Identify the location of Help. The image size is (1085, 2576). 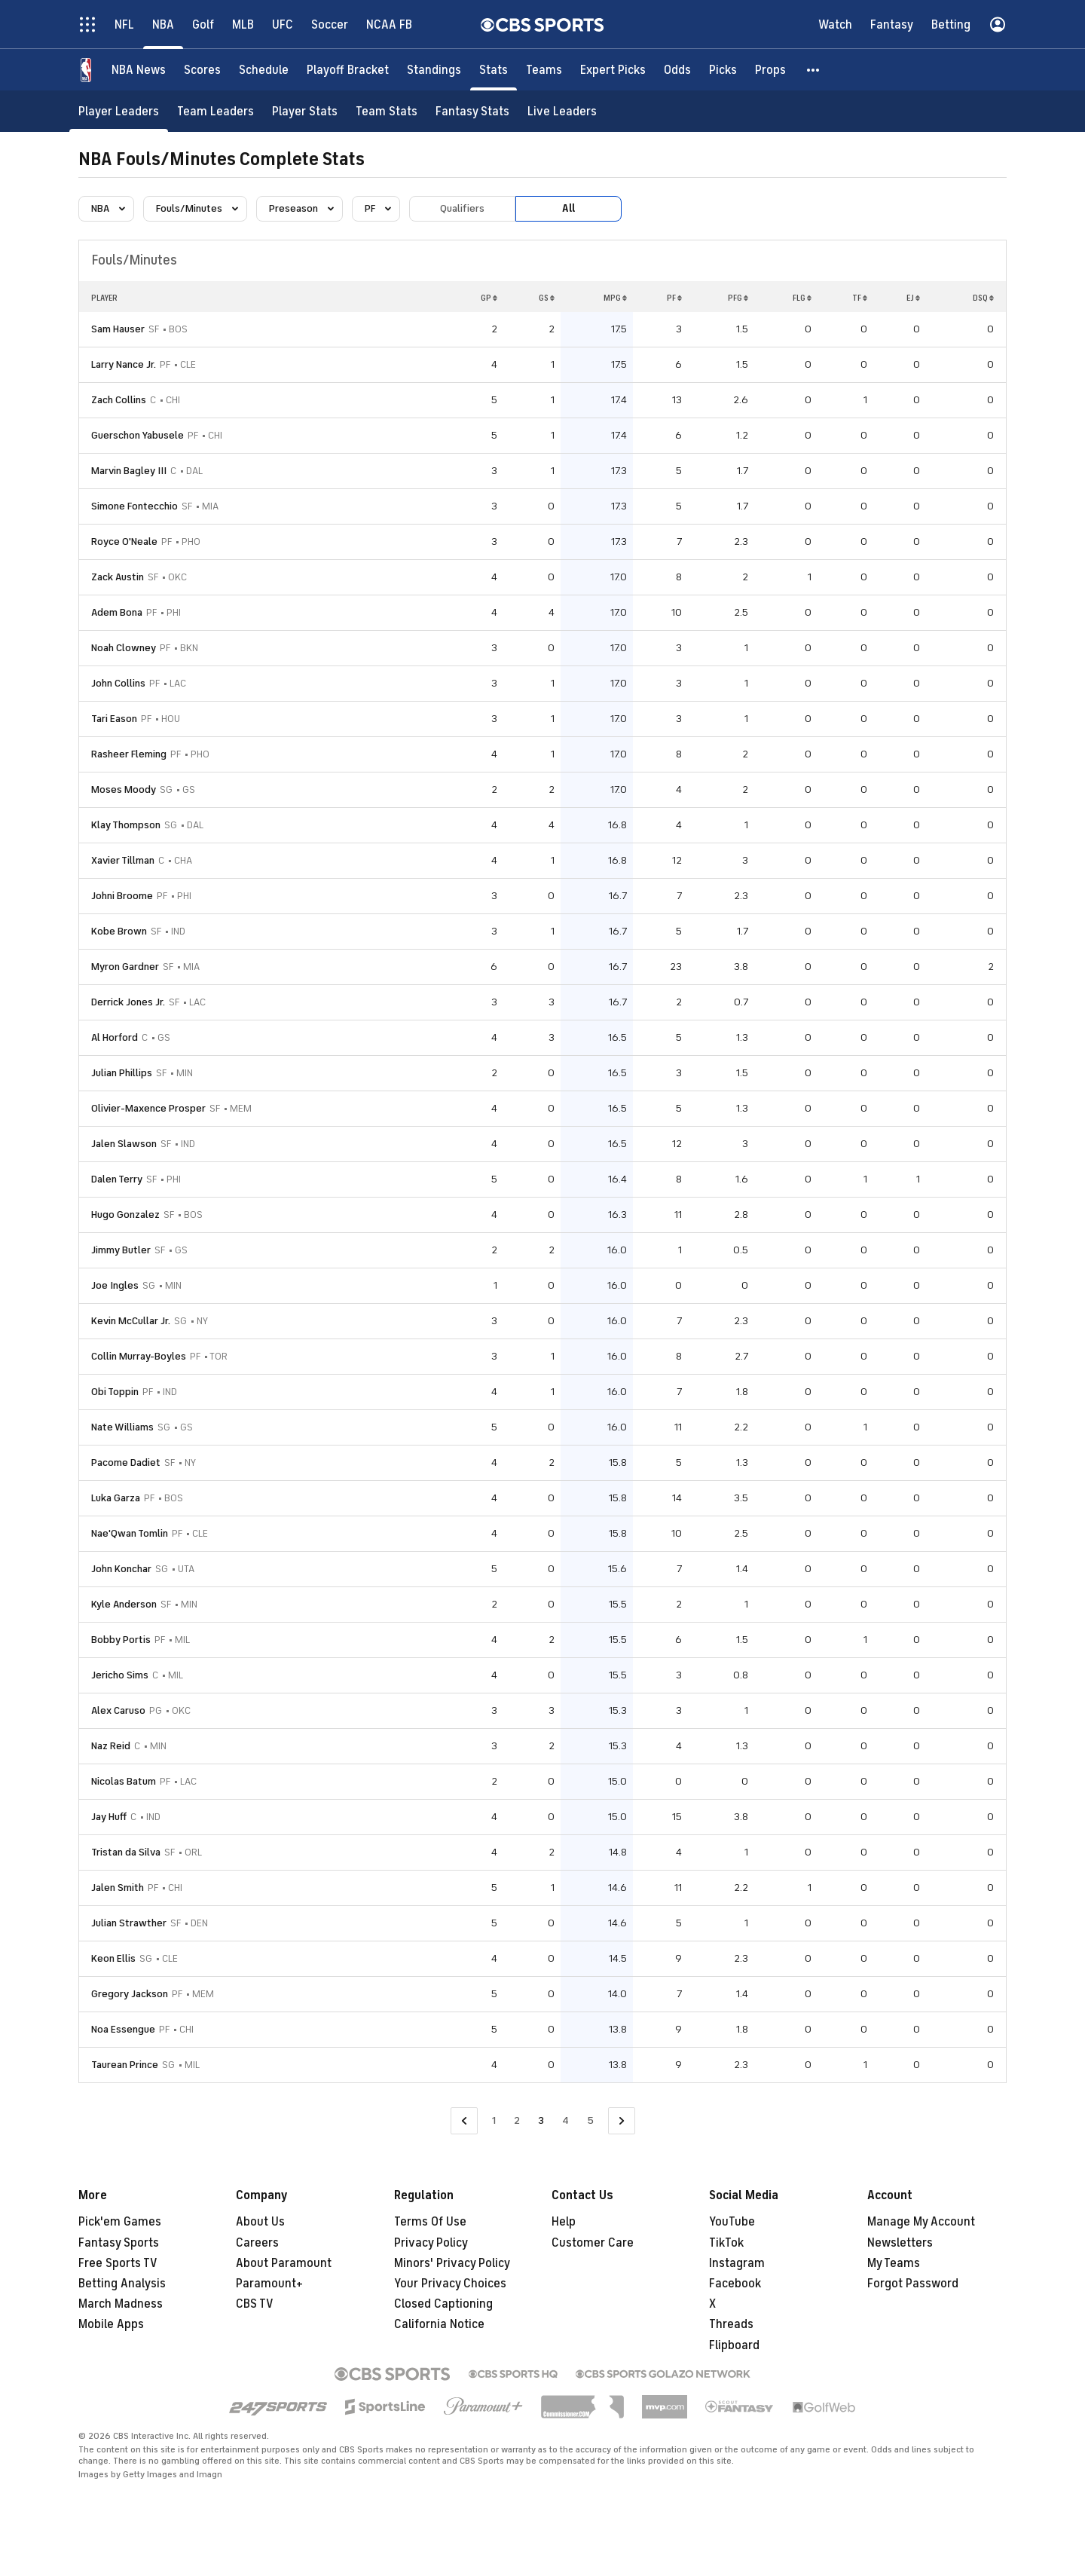
(564, 2221).